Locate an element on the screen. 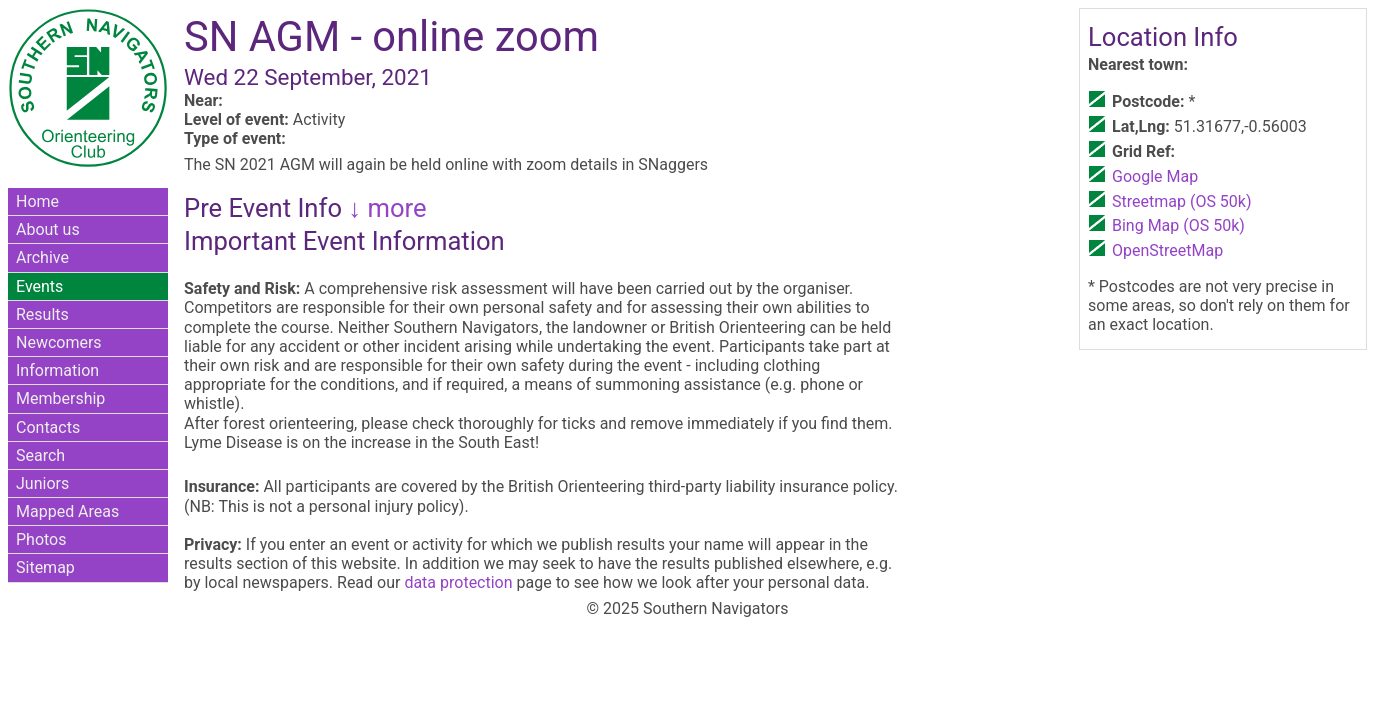 The height and width of the screenshot is (720, 1375). Contacts is located at coordinates (48, 427).